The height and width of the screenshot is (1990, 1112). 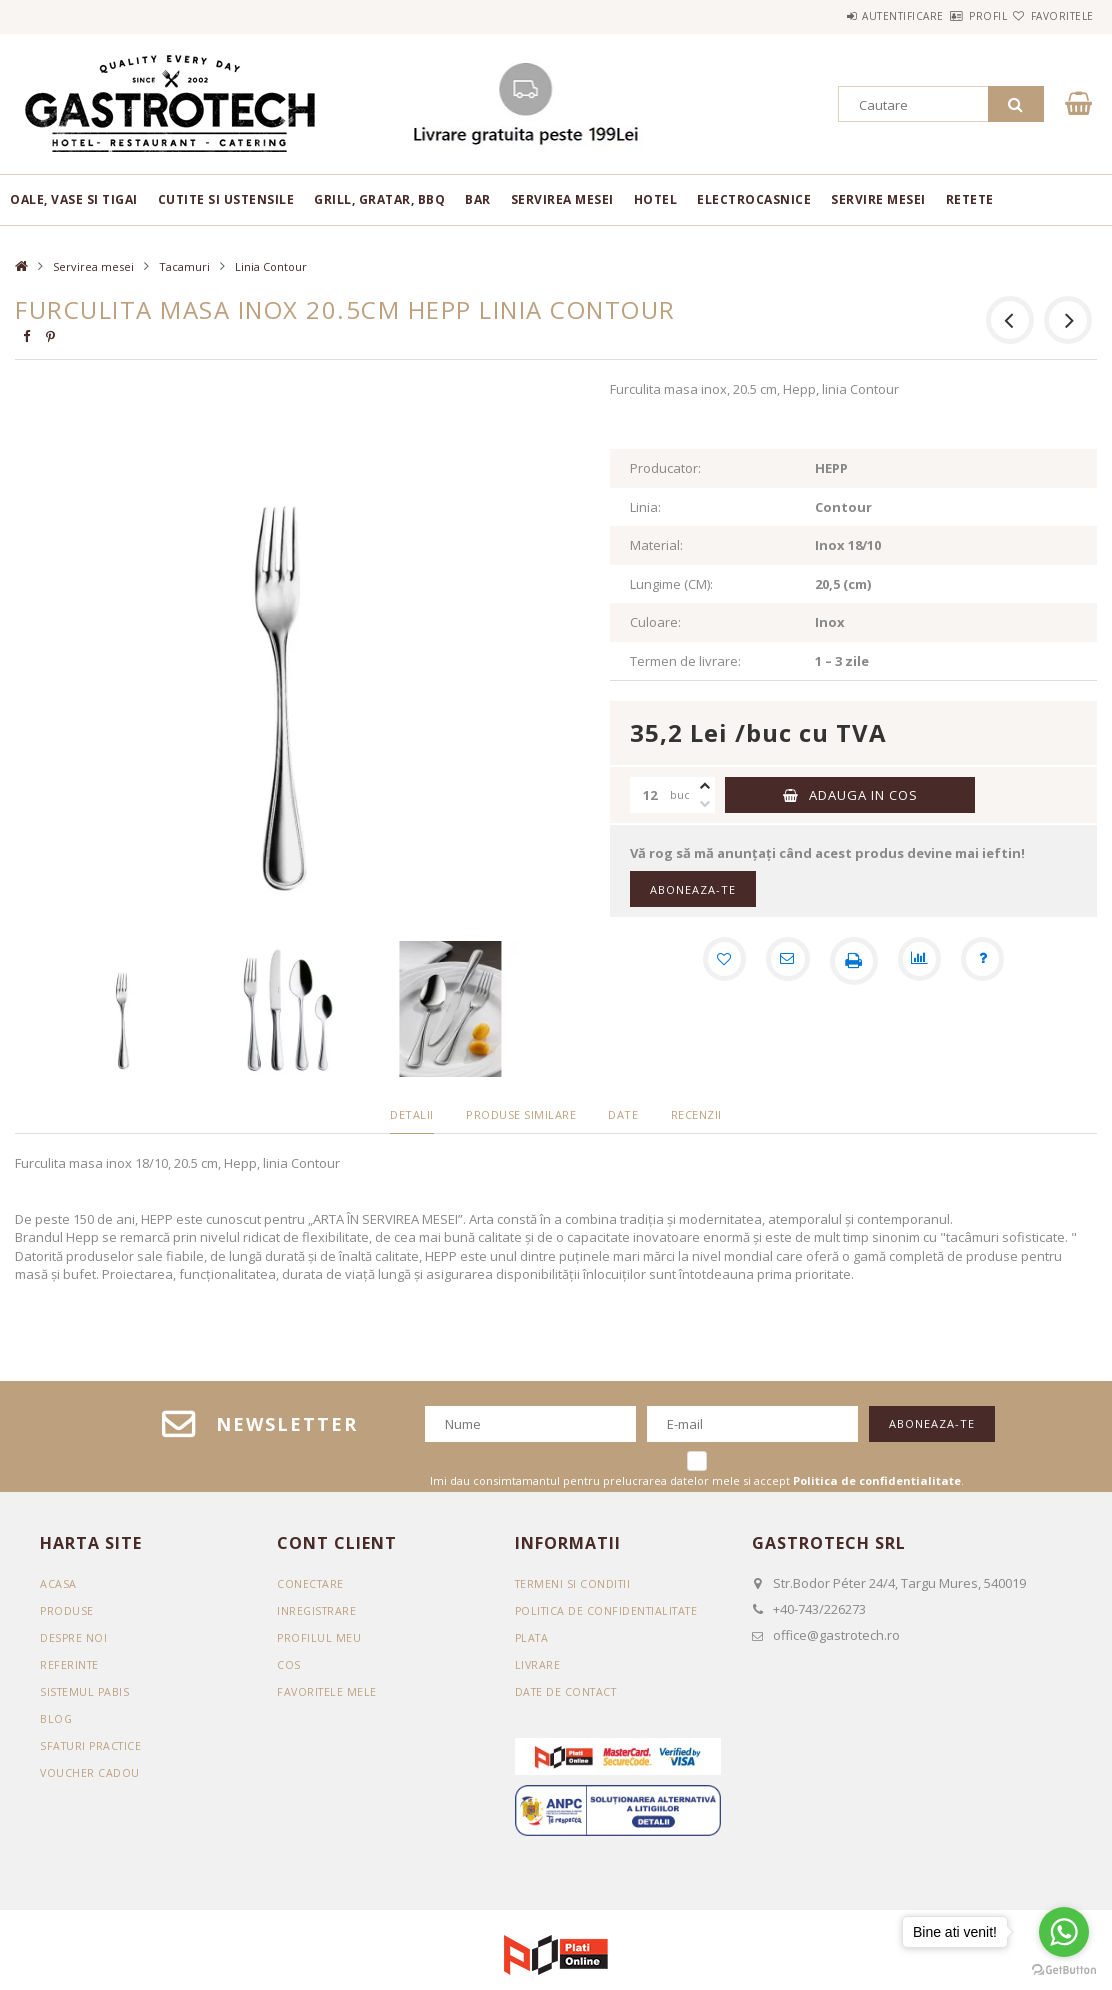 I want to click on [Adauga la favorite], so click(x=718, y=961).